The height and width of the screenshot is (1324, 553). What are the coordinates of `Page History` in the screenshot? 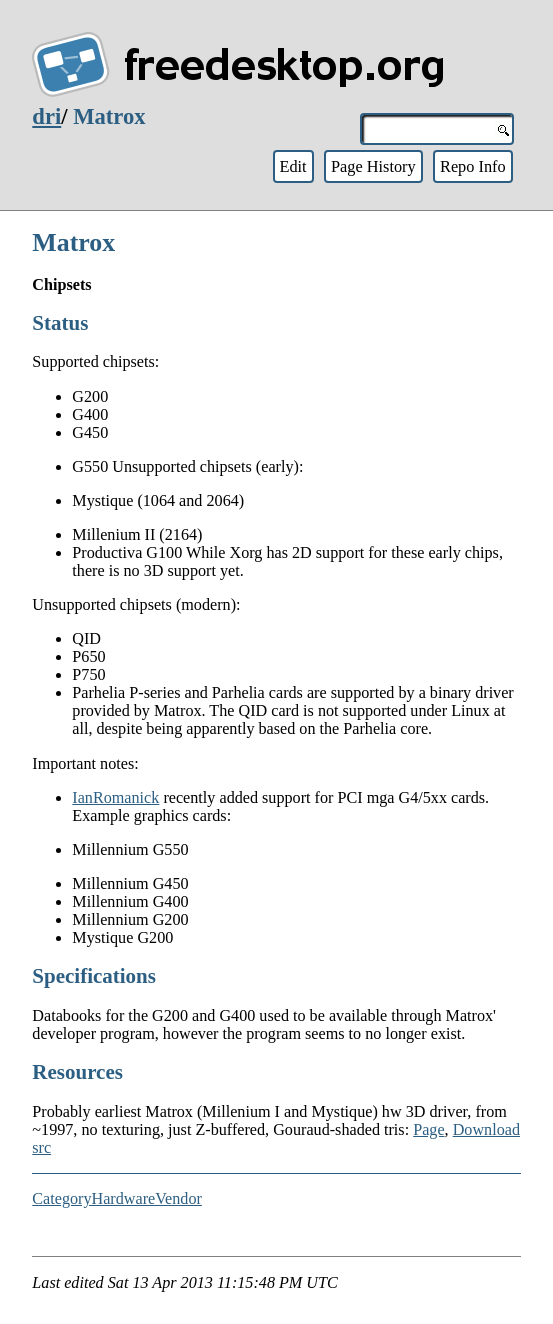 It's located at (373, 166).